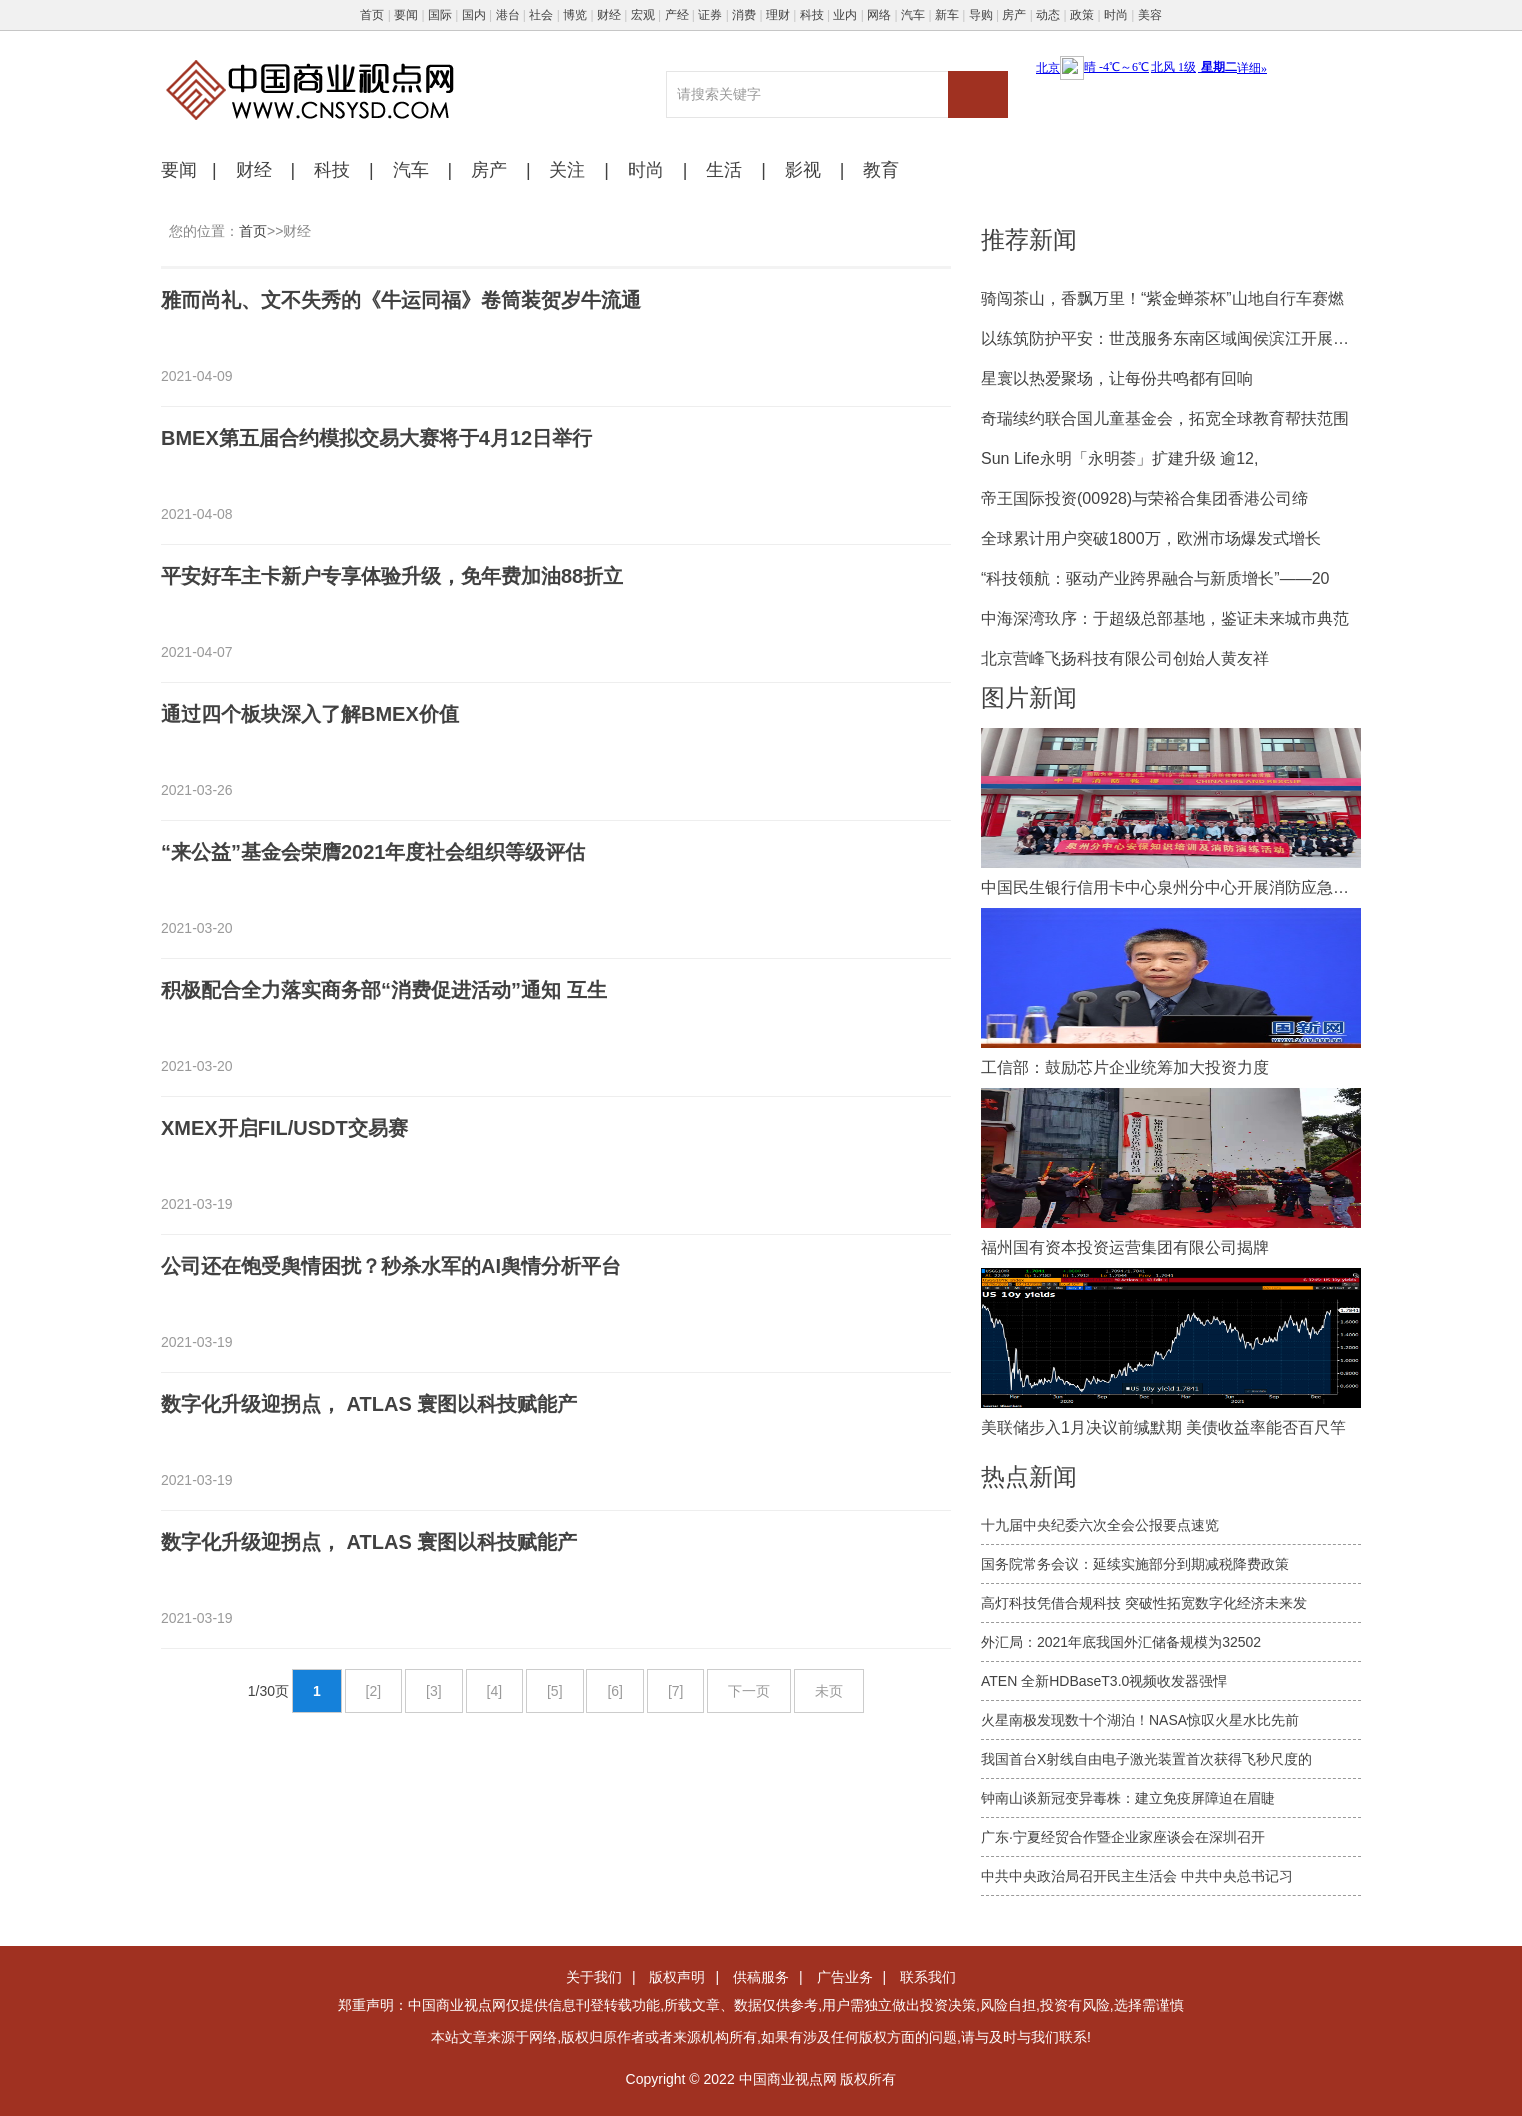 The height and width of the screenshot is (2116, 1522). I want to click on 联系我们, so click(928, 1977).